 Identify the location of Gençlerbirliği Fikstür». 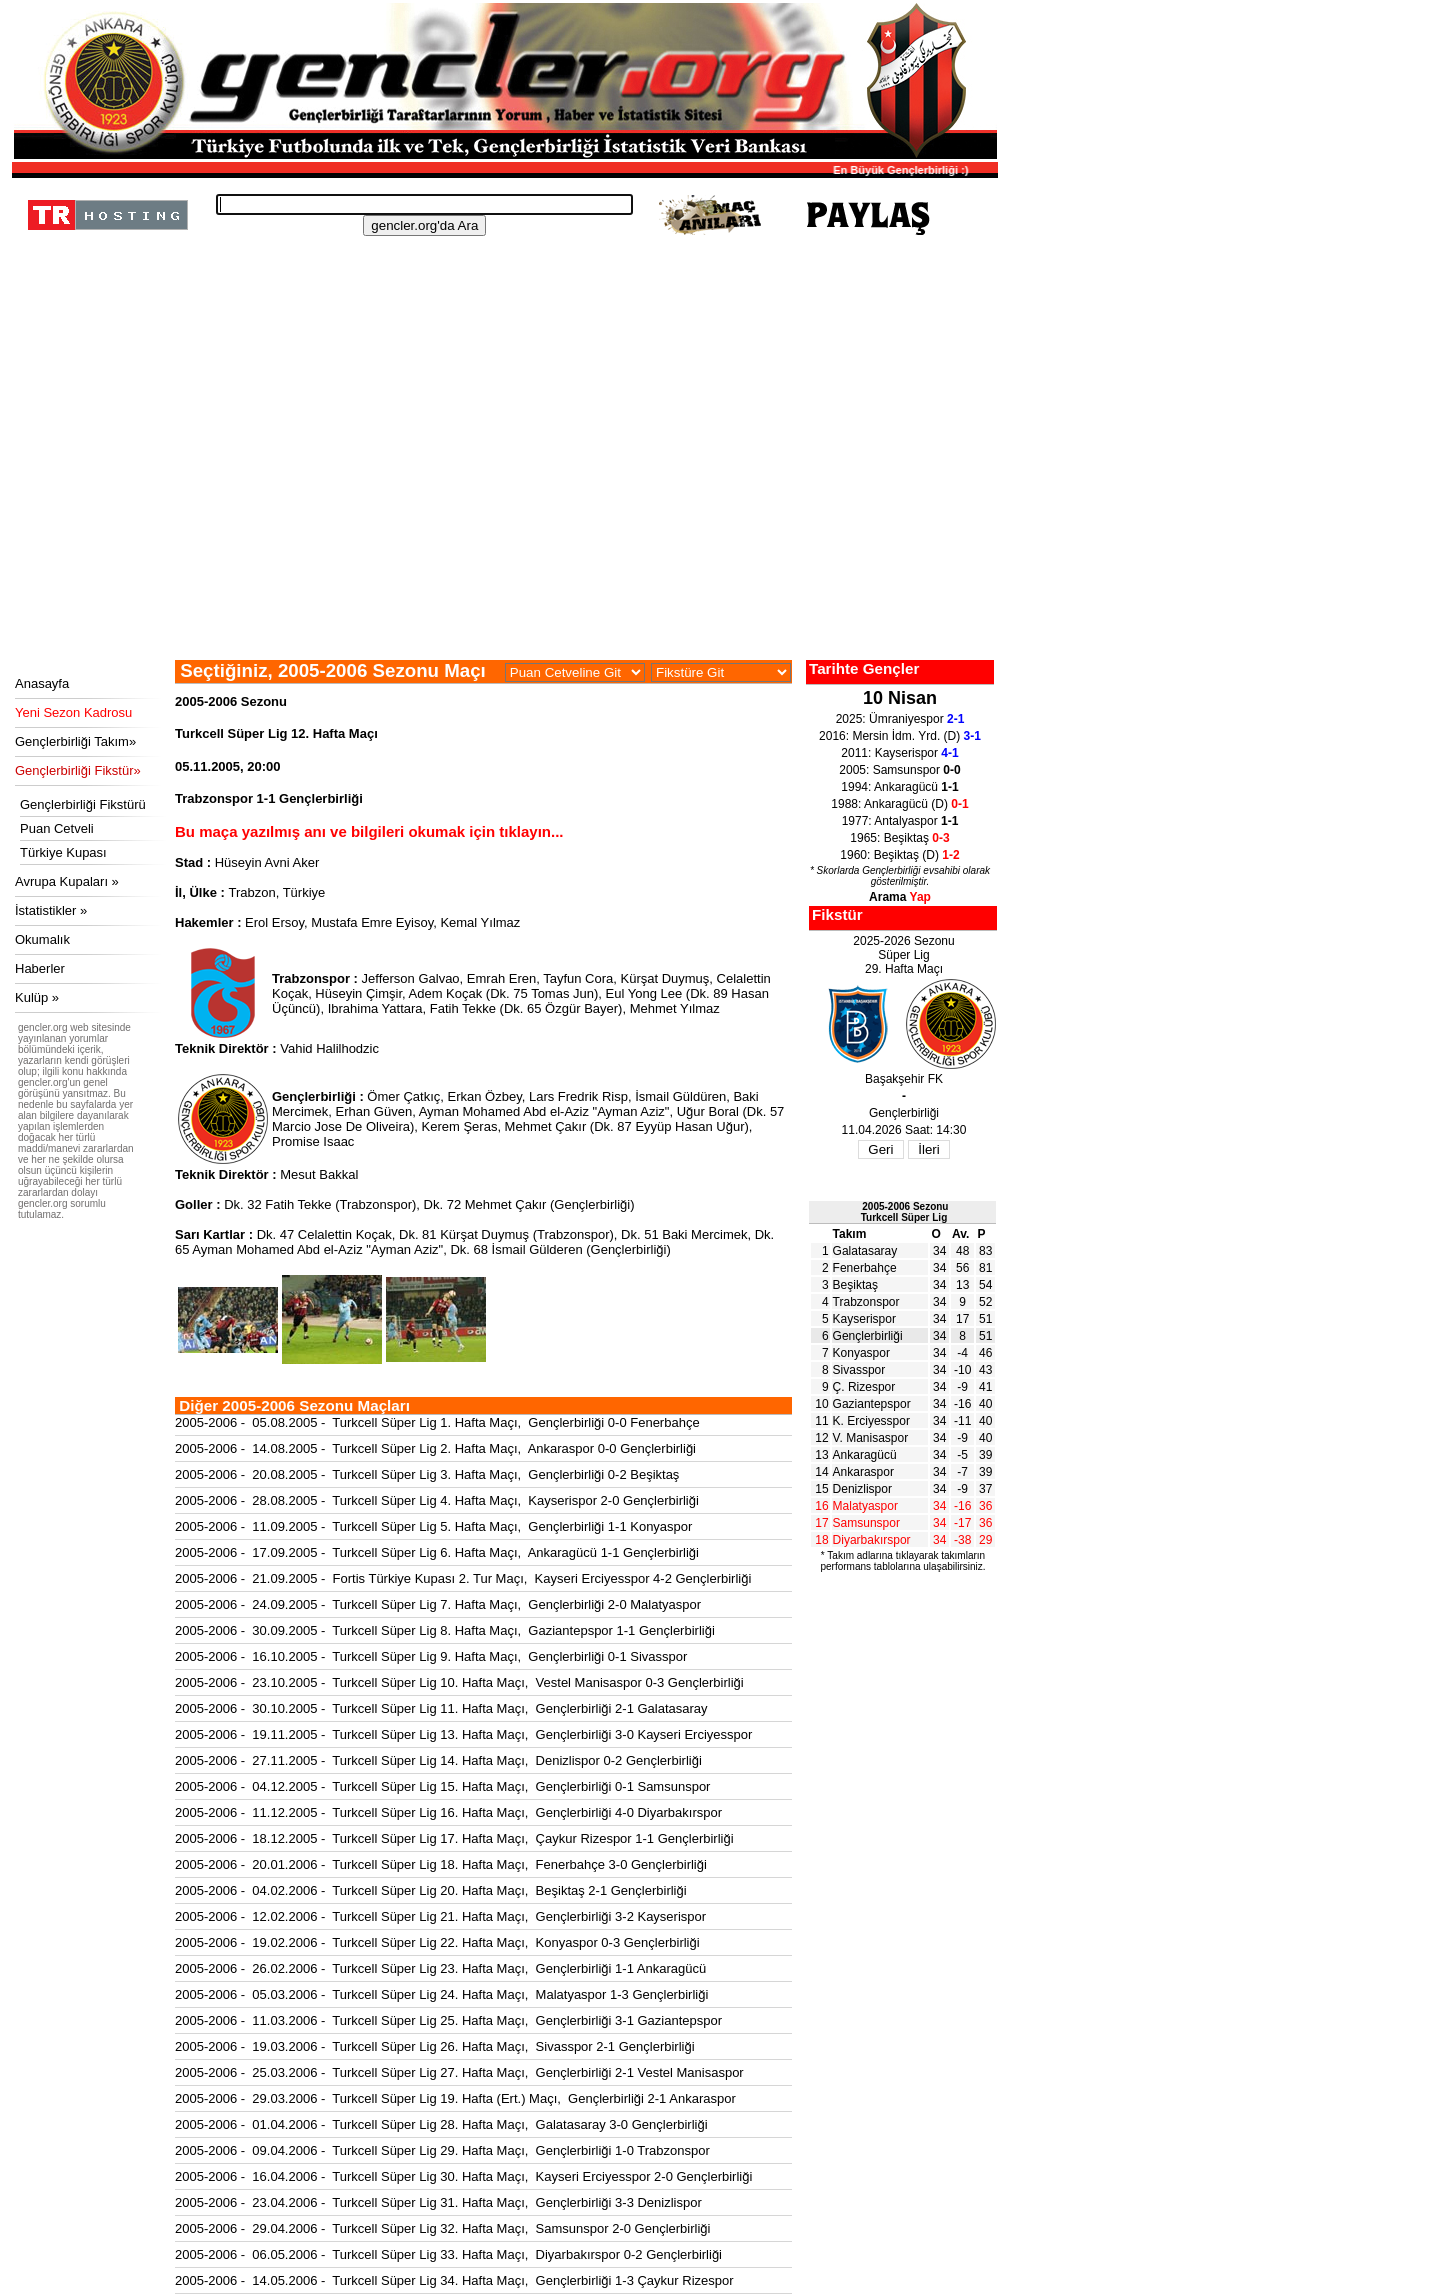
(78, 770).